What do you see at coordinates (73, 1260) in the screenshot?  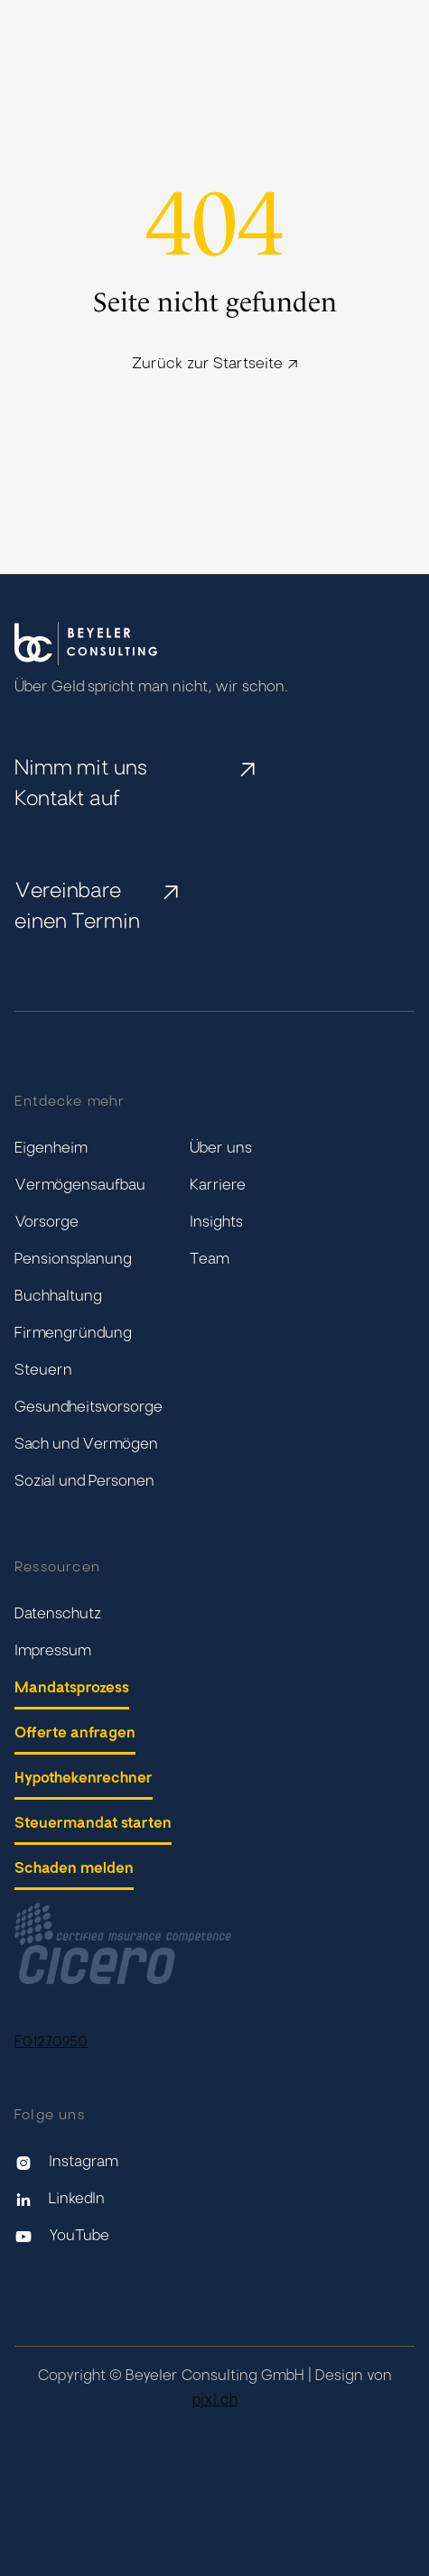 I see `Pensionsplanung` at bounding box center [73, 1260].